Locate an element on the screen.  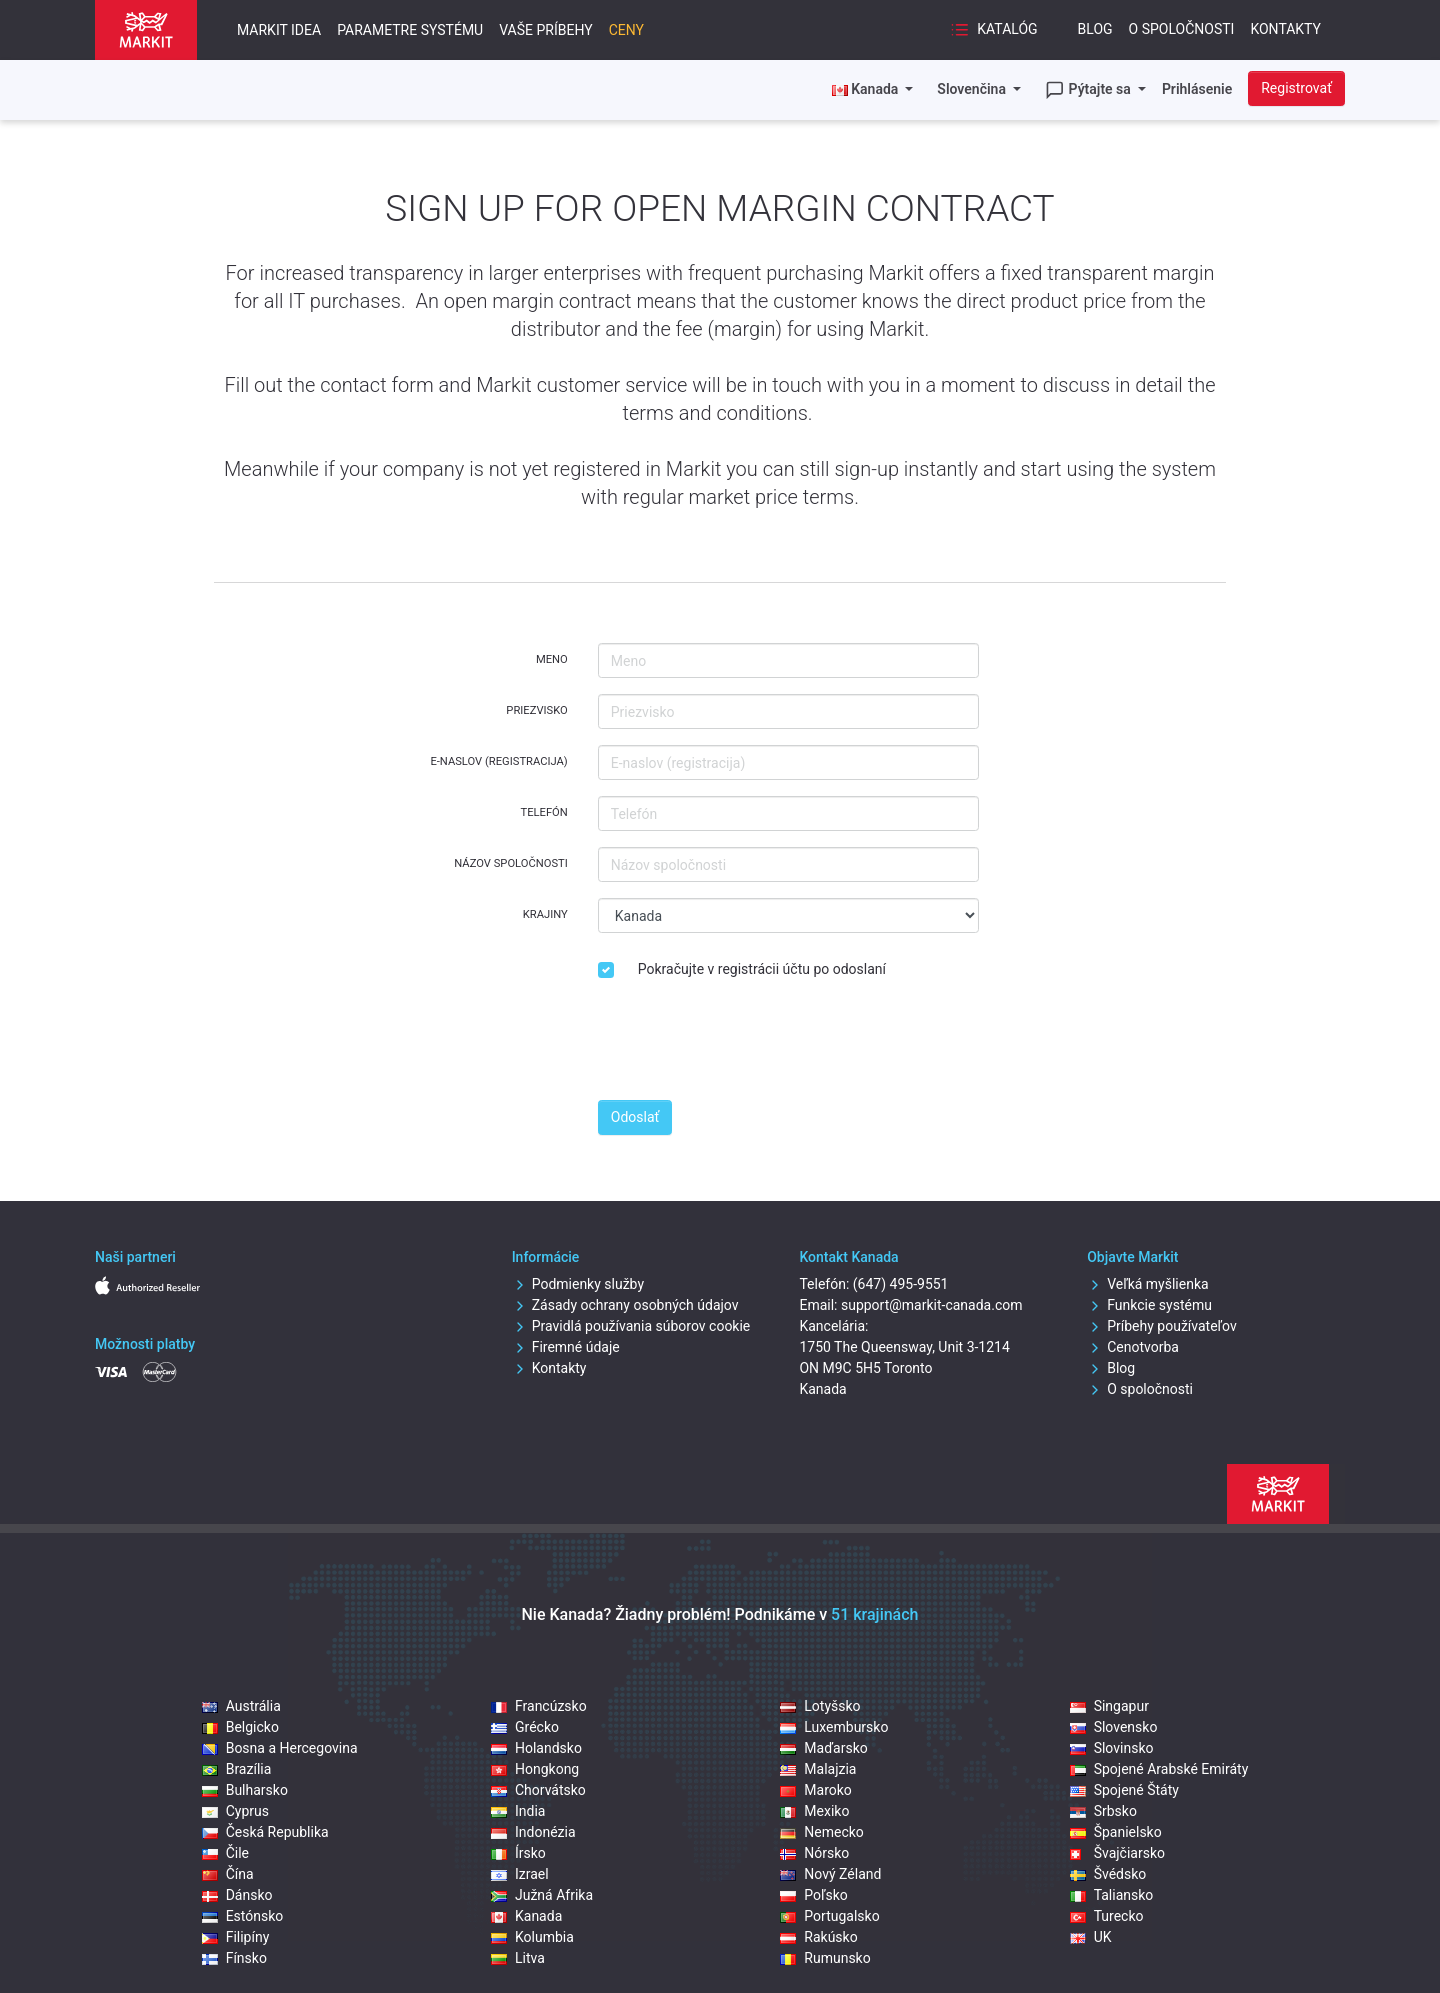
Maroko is located at coordinates (816, 1790).